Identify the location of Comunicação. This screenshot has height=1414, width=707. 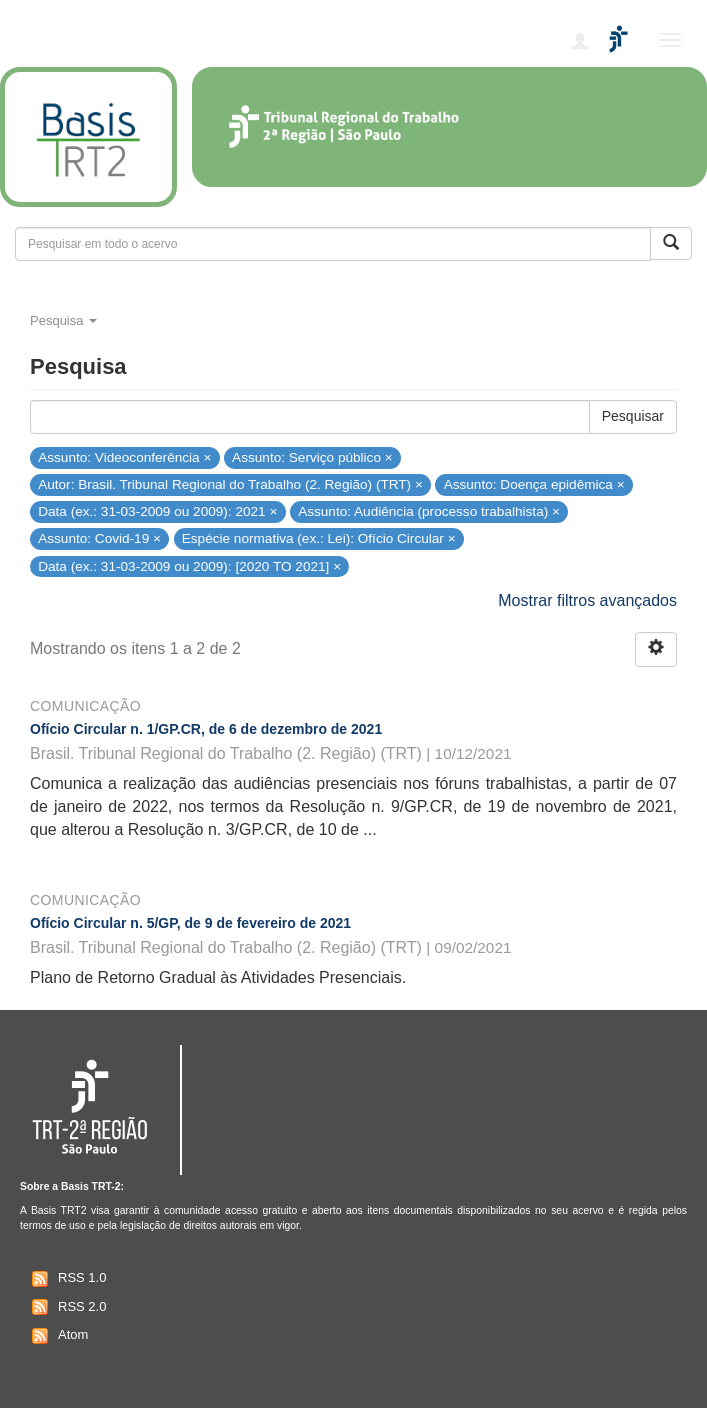
(85, 706).